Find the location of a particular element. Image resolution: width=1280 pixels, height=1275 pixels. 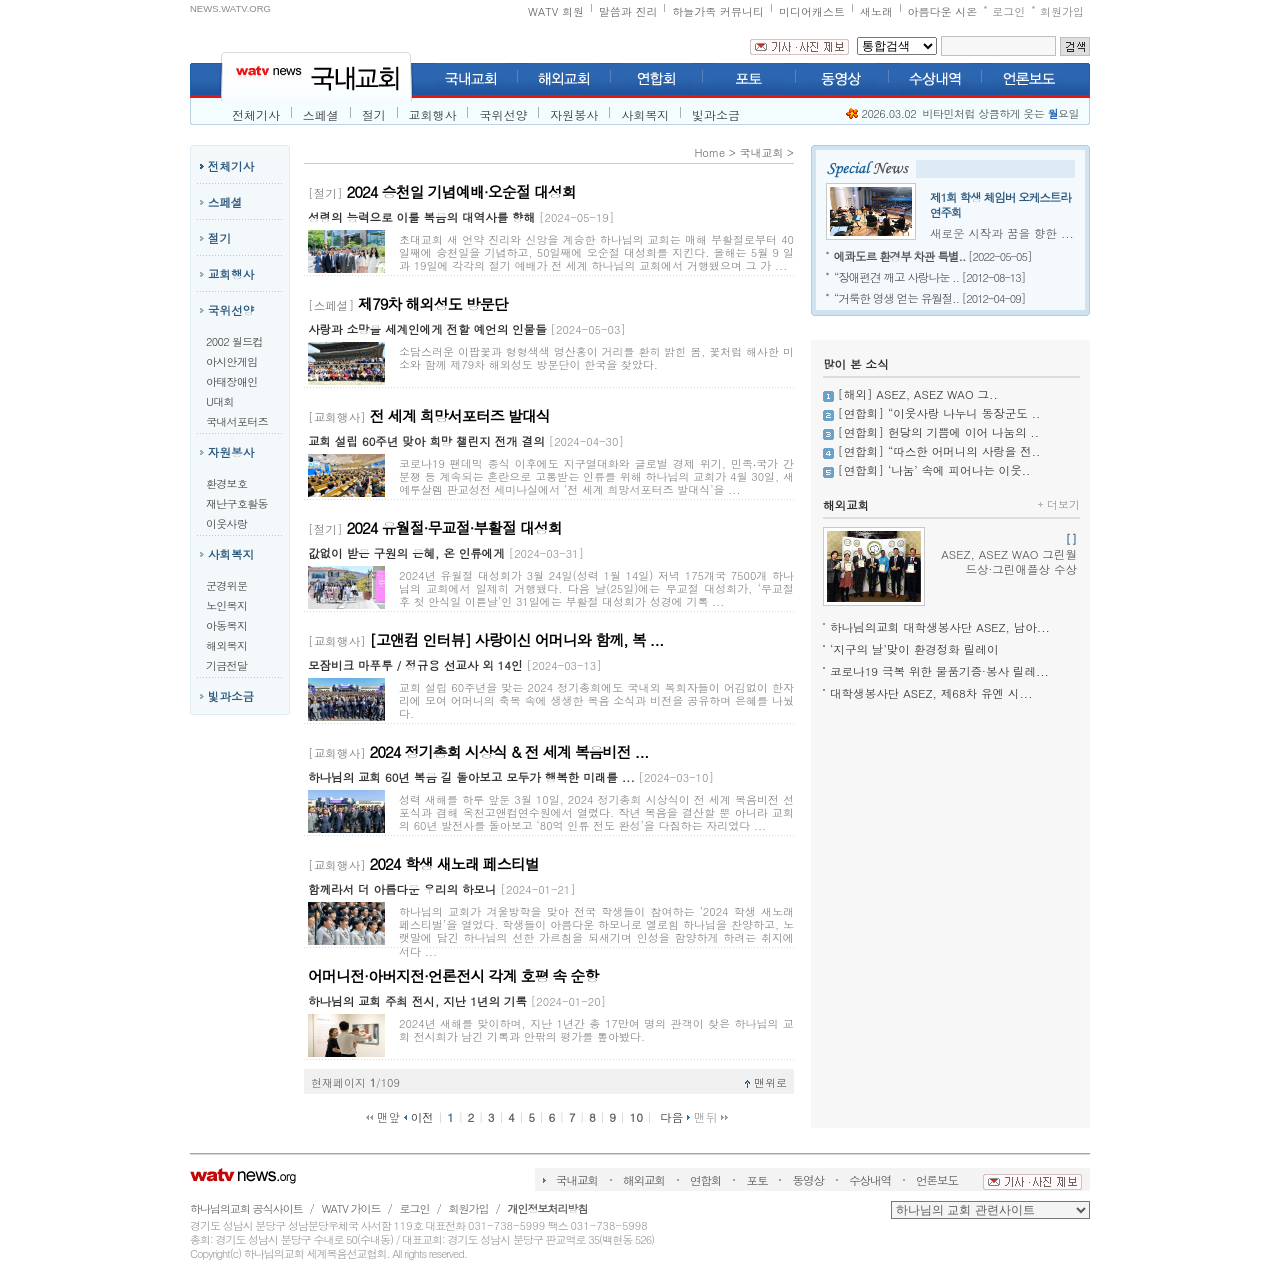

NEWS.WATV.ORG is located at coordinates (230, 8).